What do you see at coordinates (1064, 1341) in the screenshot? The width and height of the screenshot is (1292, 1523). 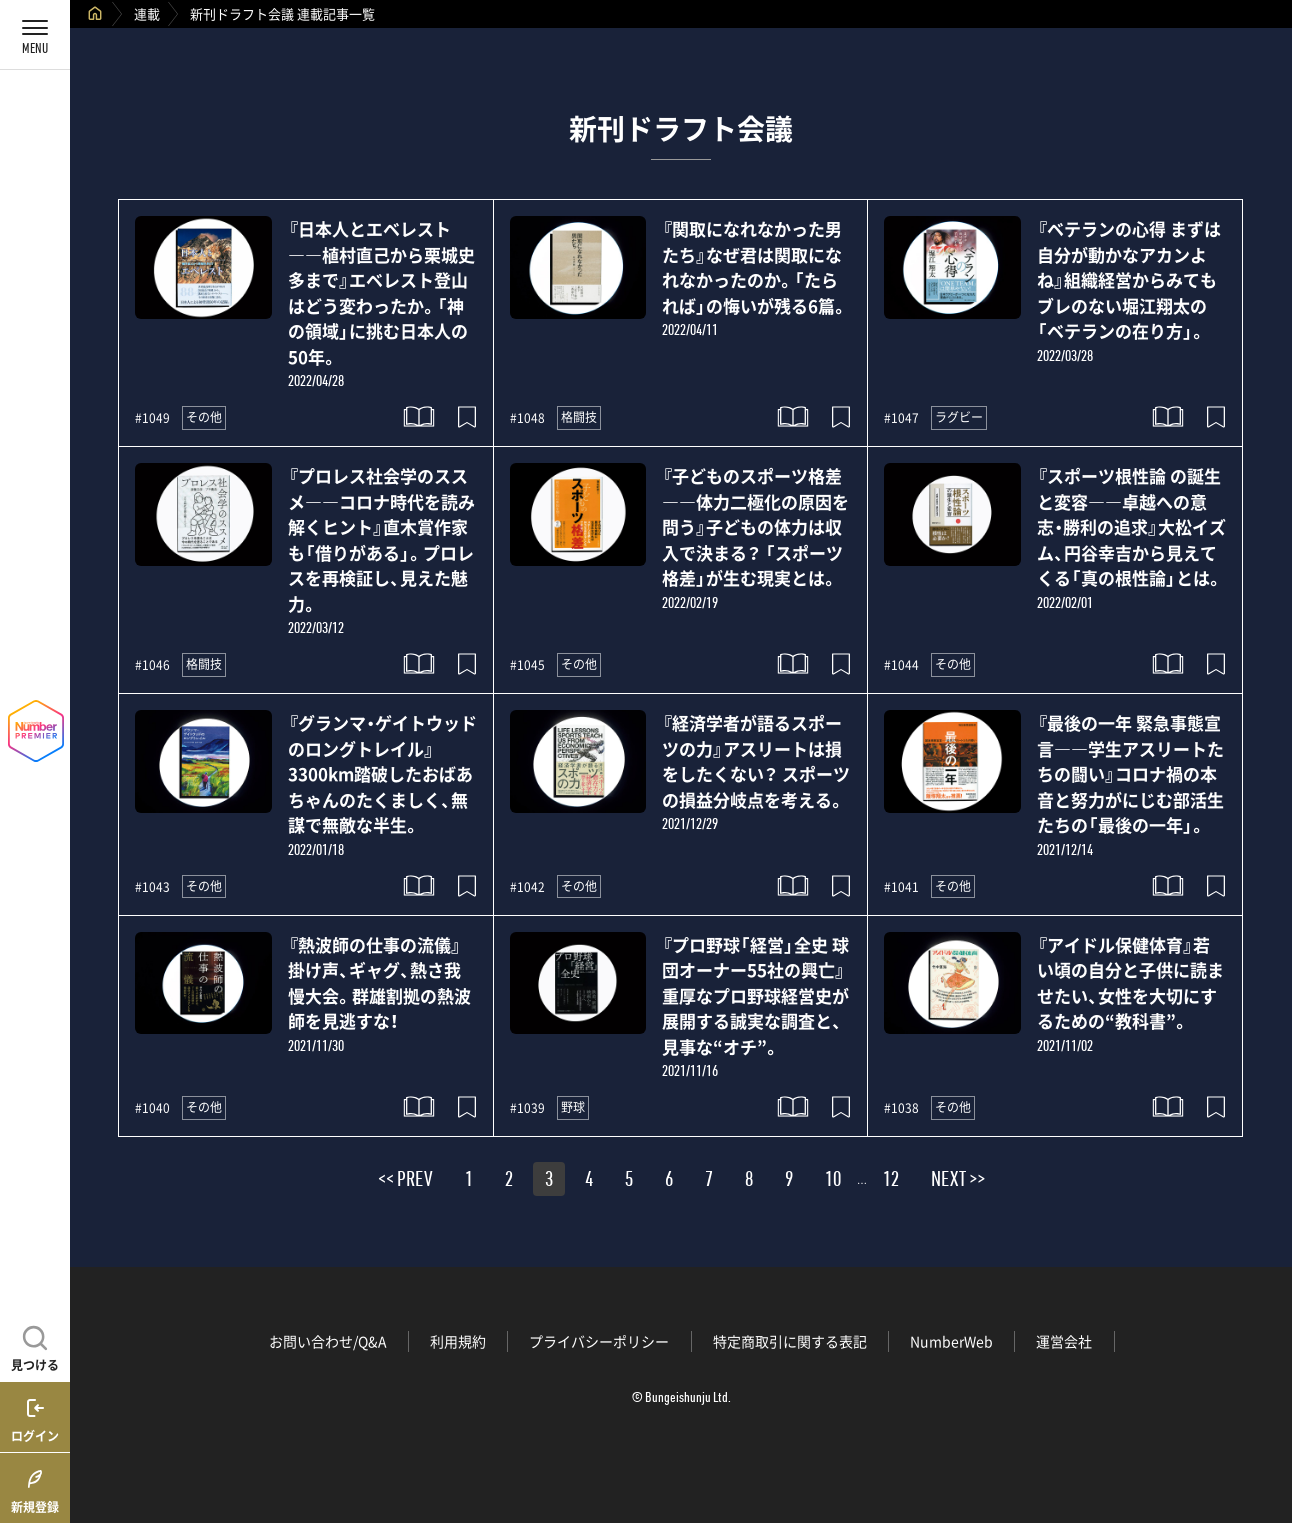 I see `運営会社` at bounding box center [1064, 1341].